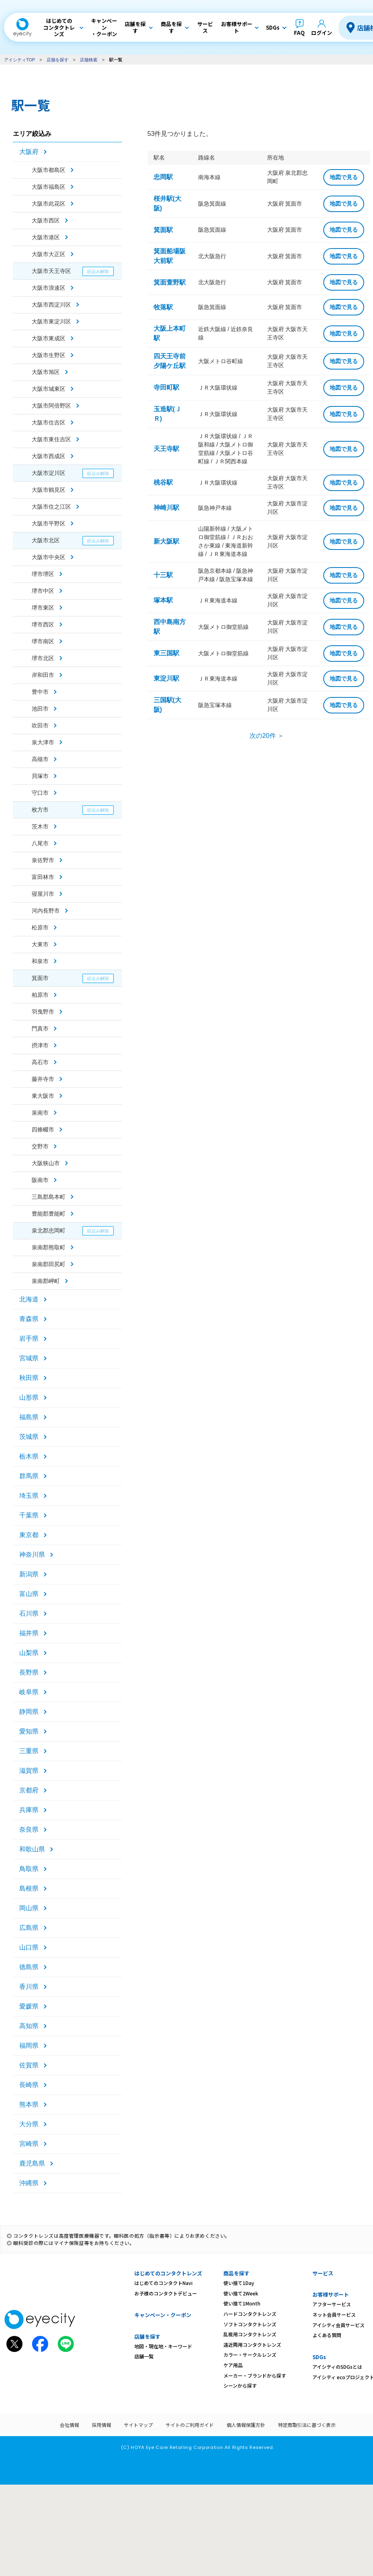 The image size is (373, 2576). What do you see at coordinates (240, 2385) in the screenshot?
I see `シーンから探す` at bounding box center [240, 2385].